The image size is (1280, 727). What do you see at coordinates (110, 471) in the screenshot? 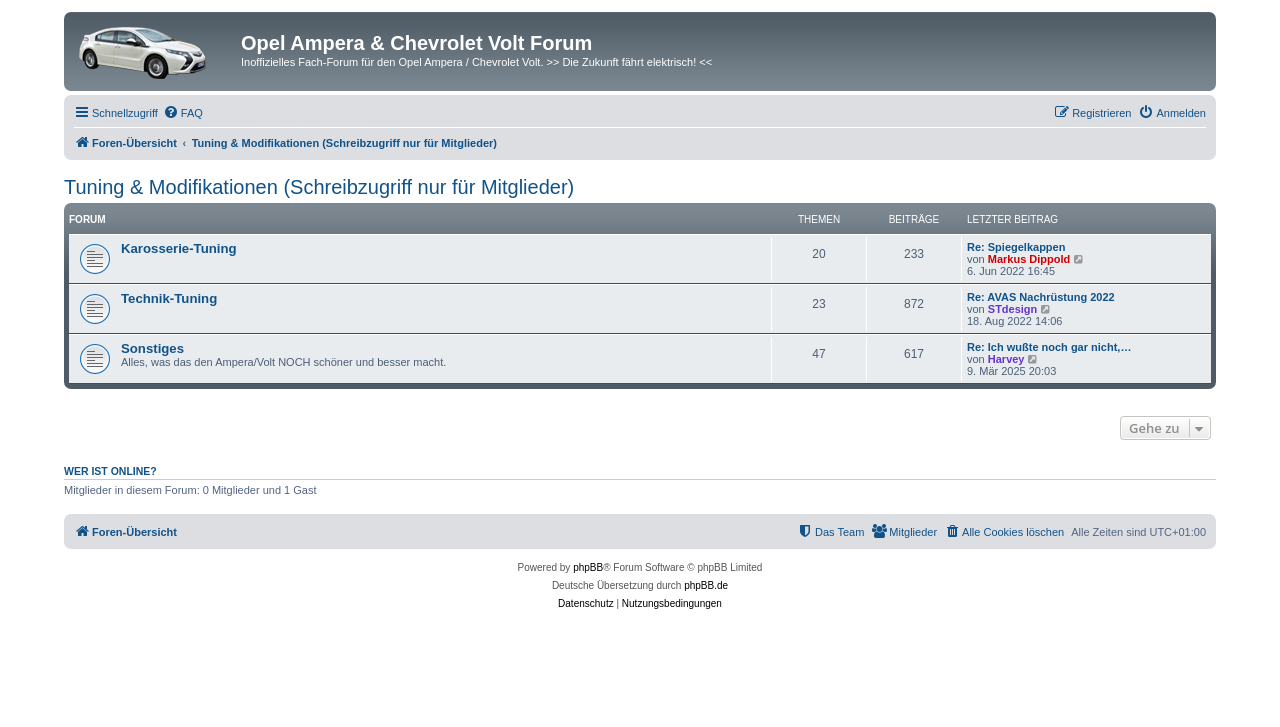
I see `Wer ist online?` at bounding box center [110, 471].